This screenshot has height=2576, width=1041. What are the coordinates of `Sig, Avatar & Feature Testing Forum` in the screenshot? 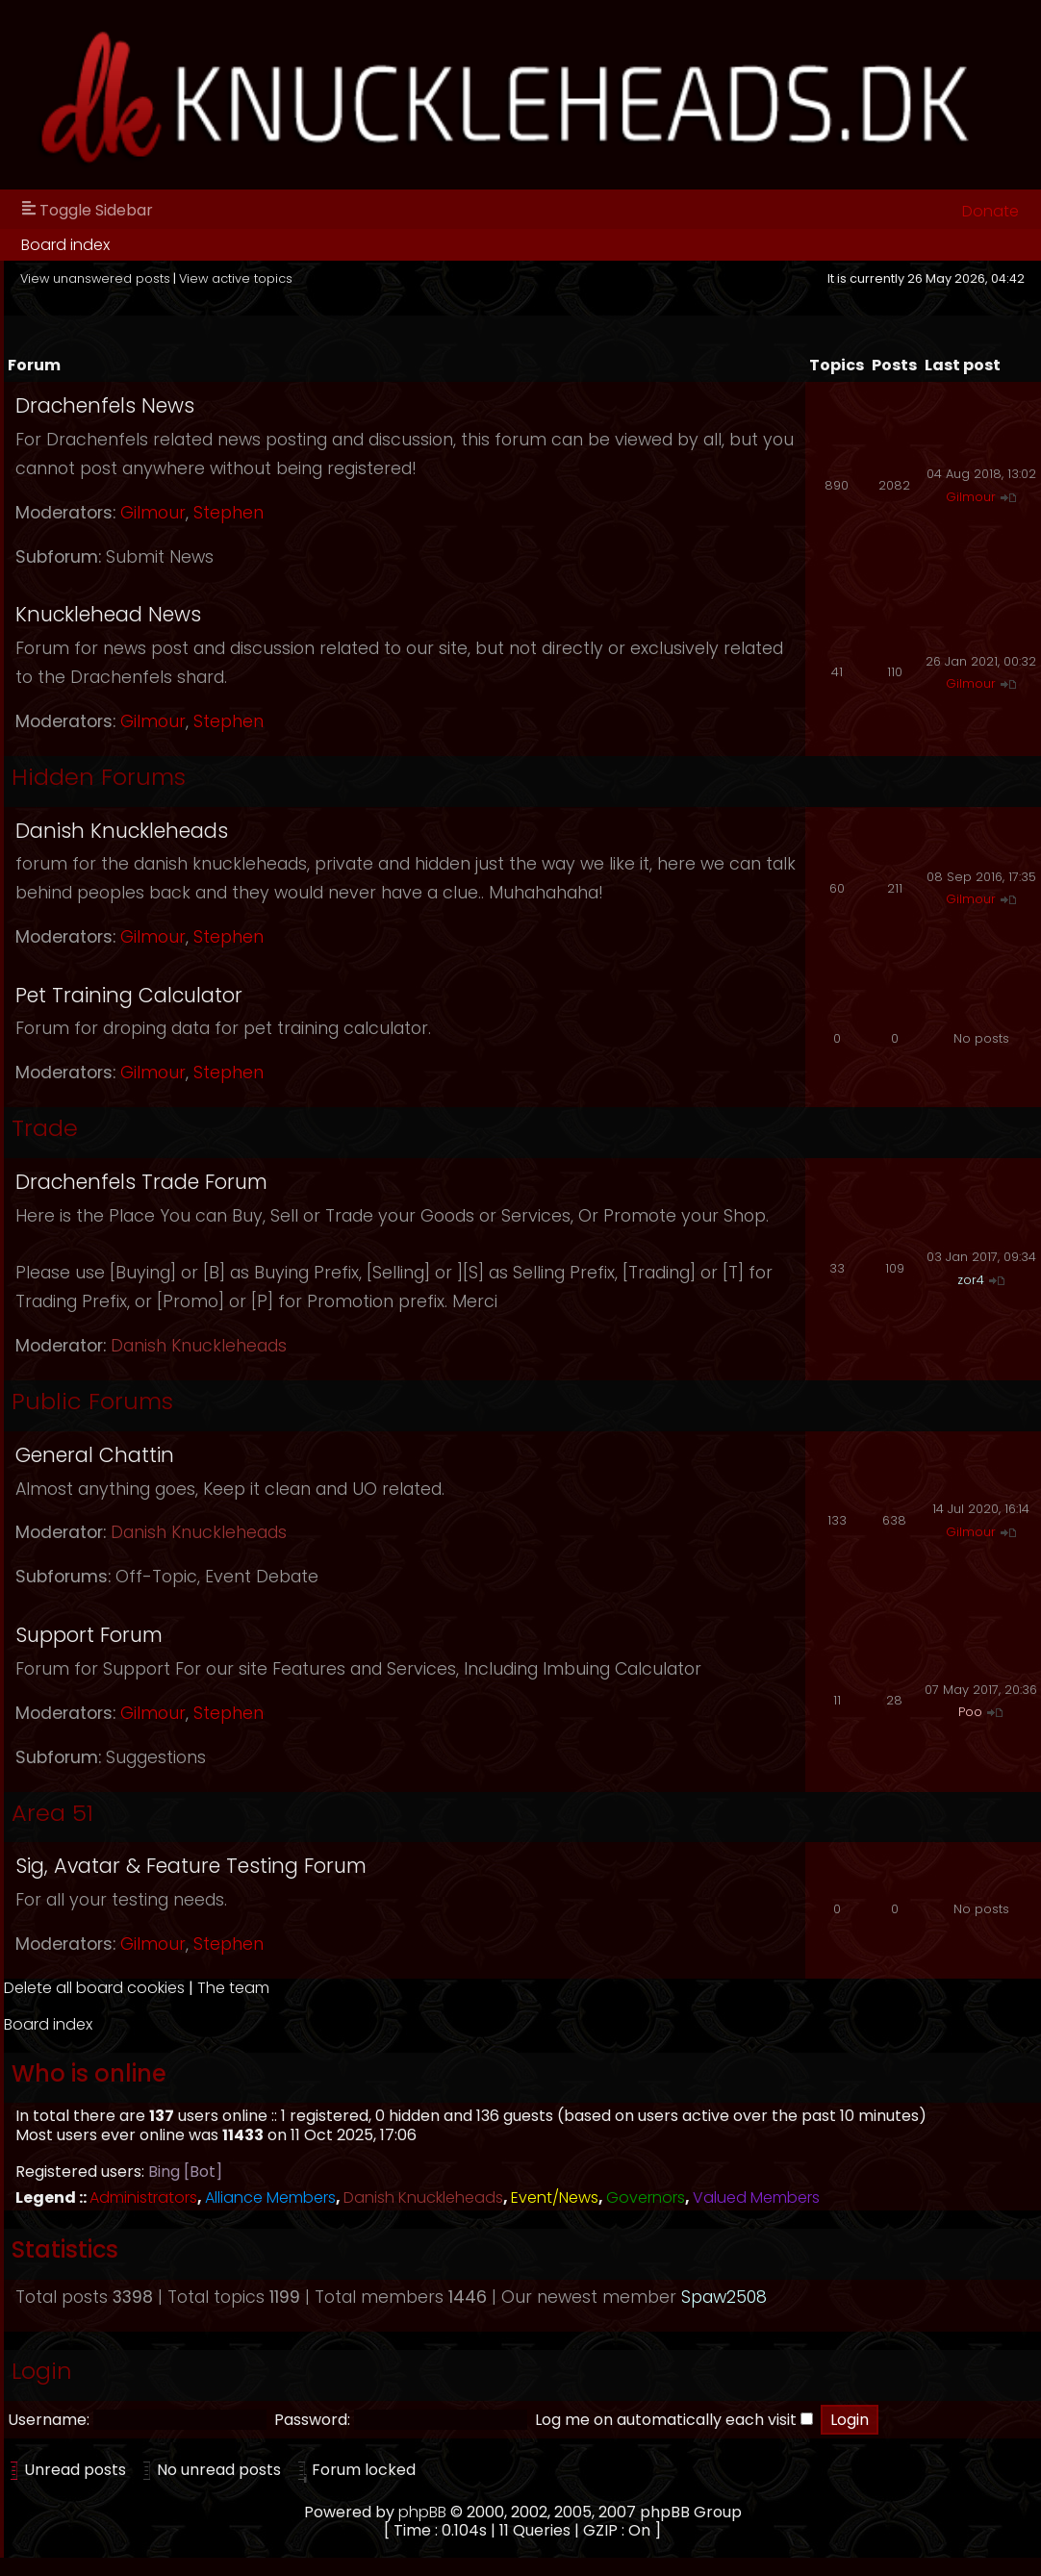 It's located at (191, 1866).